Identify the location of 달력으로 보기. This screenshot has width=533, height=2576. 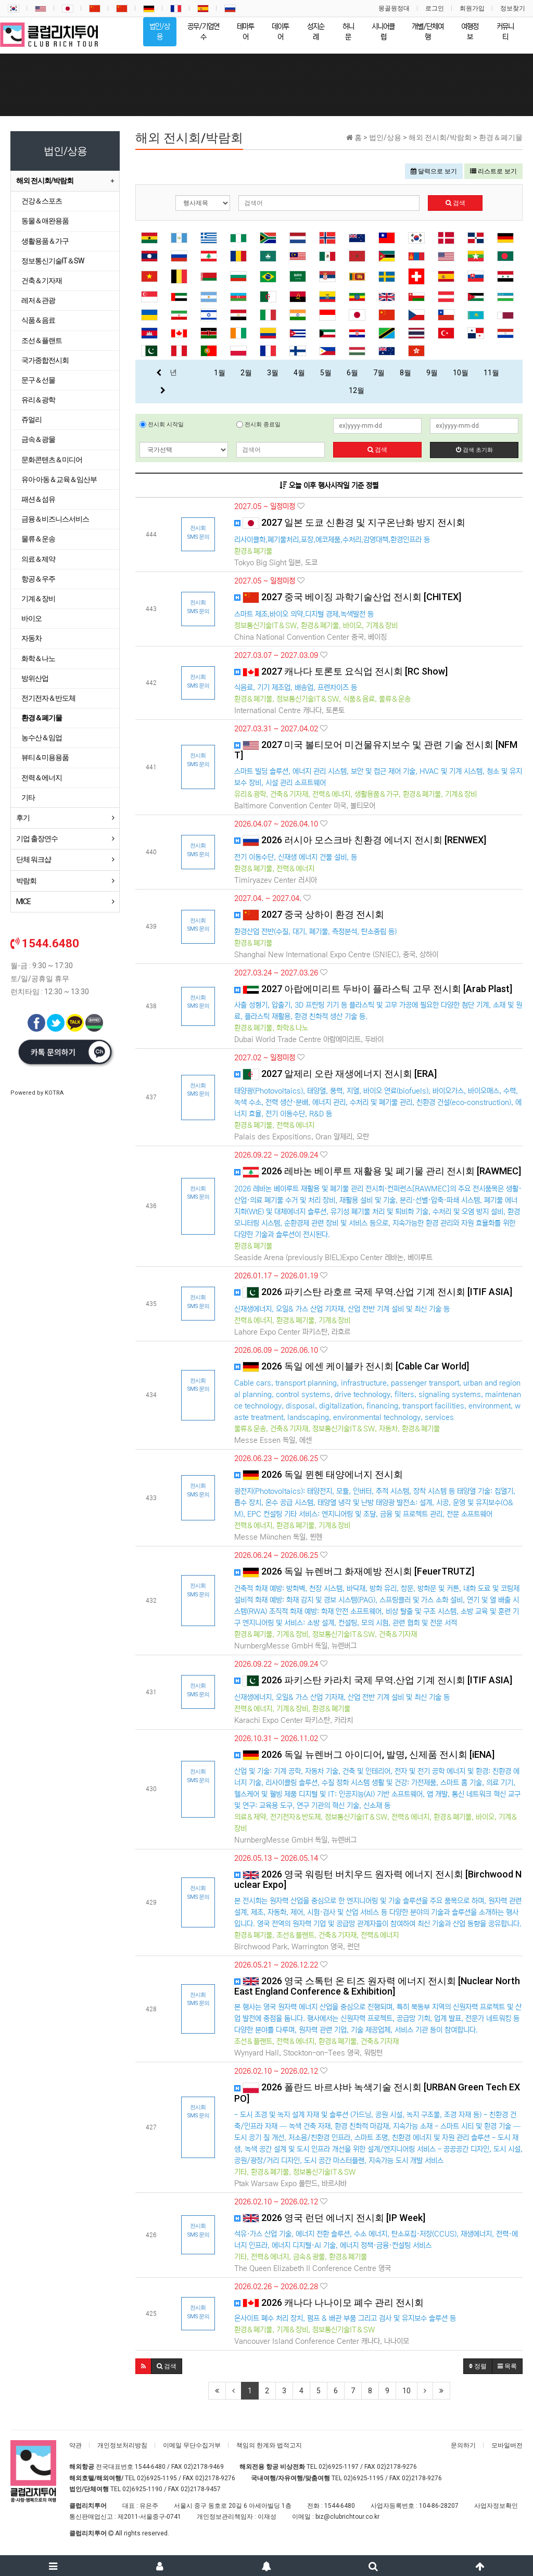
(434, 171).